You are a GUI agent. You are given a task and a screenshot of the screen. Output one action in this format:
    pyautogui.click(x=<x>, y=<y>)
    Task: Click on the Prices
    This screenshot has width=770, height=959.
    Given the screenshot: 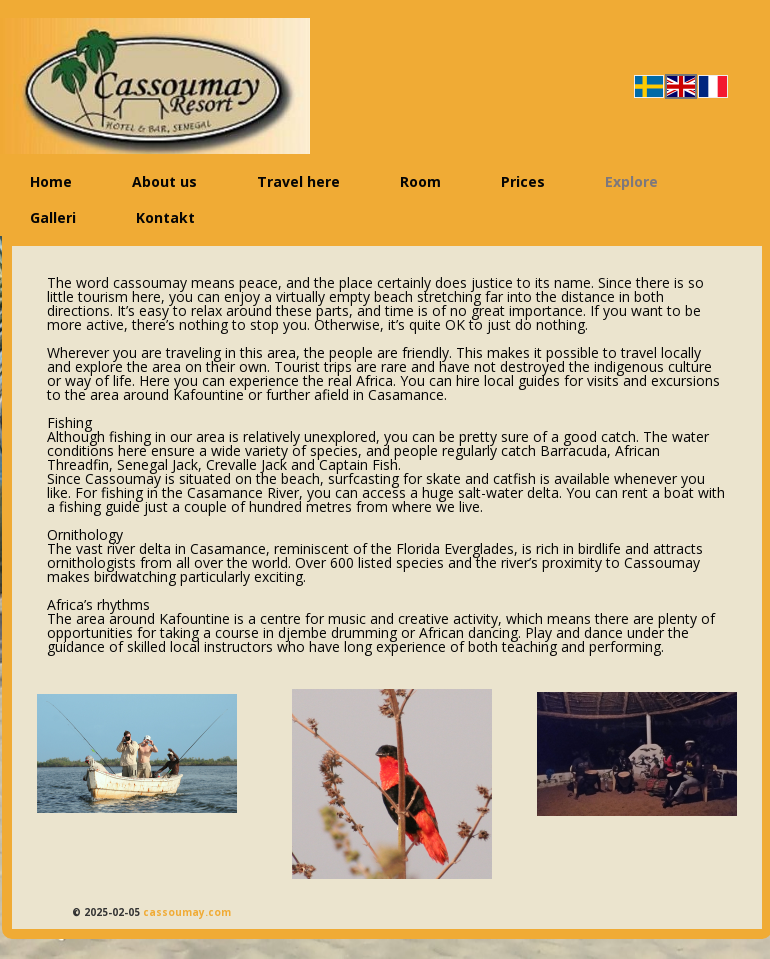 What is the action you would take?
    pyautogui.click(x=523, y=181)
    